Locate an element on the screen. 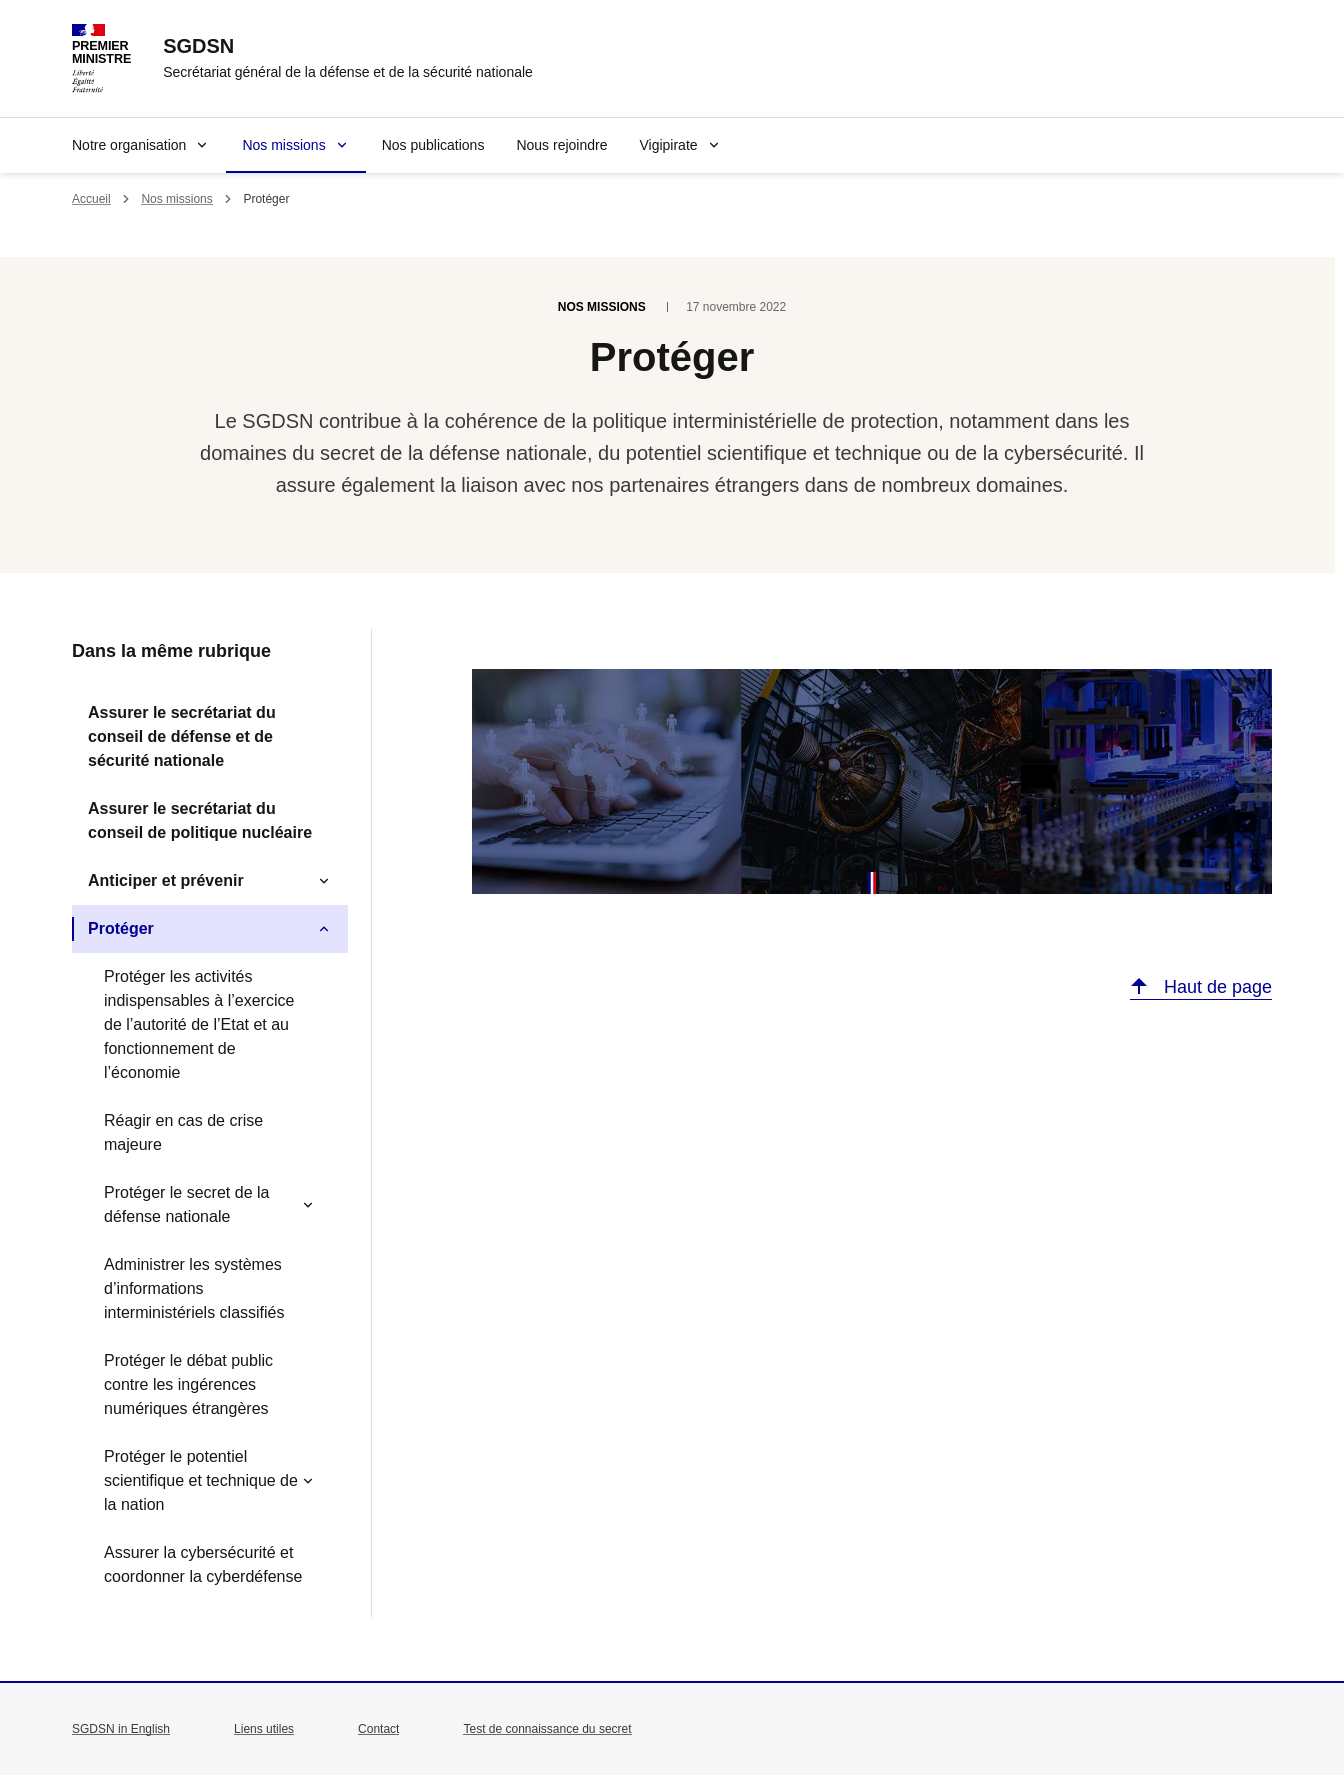 The width and height of the screenshot is (1344, 1789). Protéger is located at coordinates (121, 928).